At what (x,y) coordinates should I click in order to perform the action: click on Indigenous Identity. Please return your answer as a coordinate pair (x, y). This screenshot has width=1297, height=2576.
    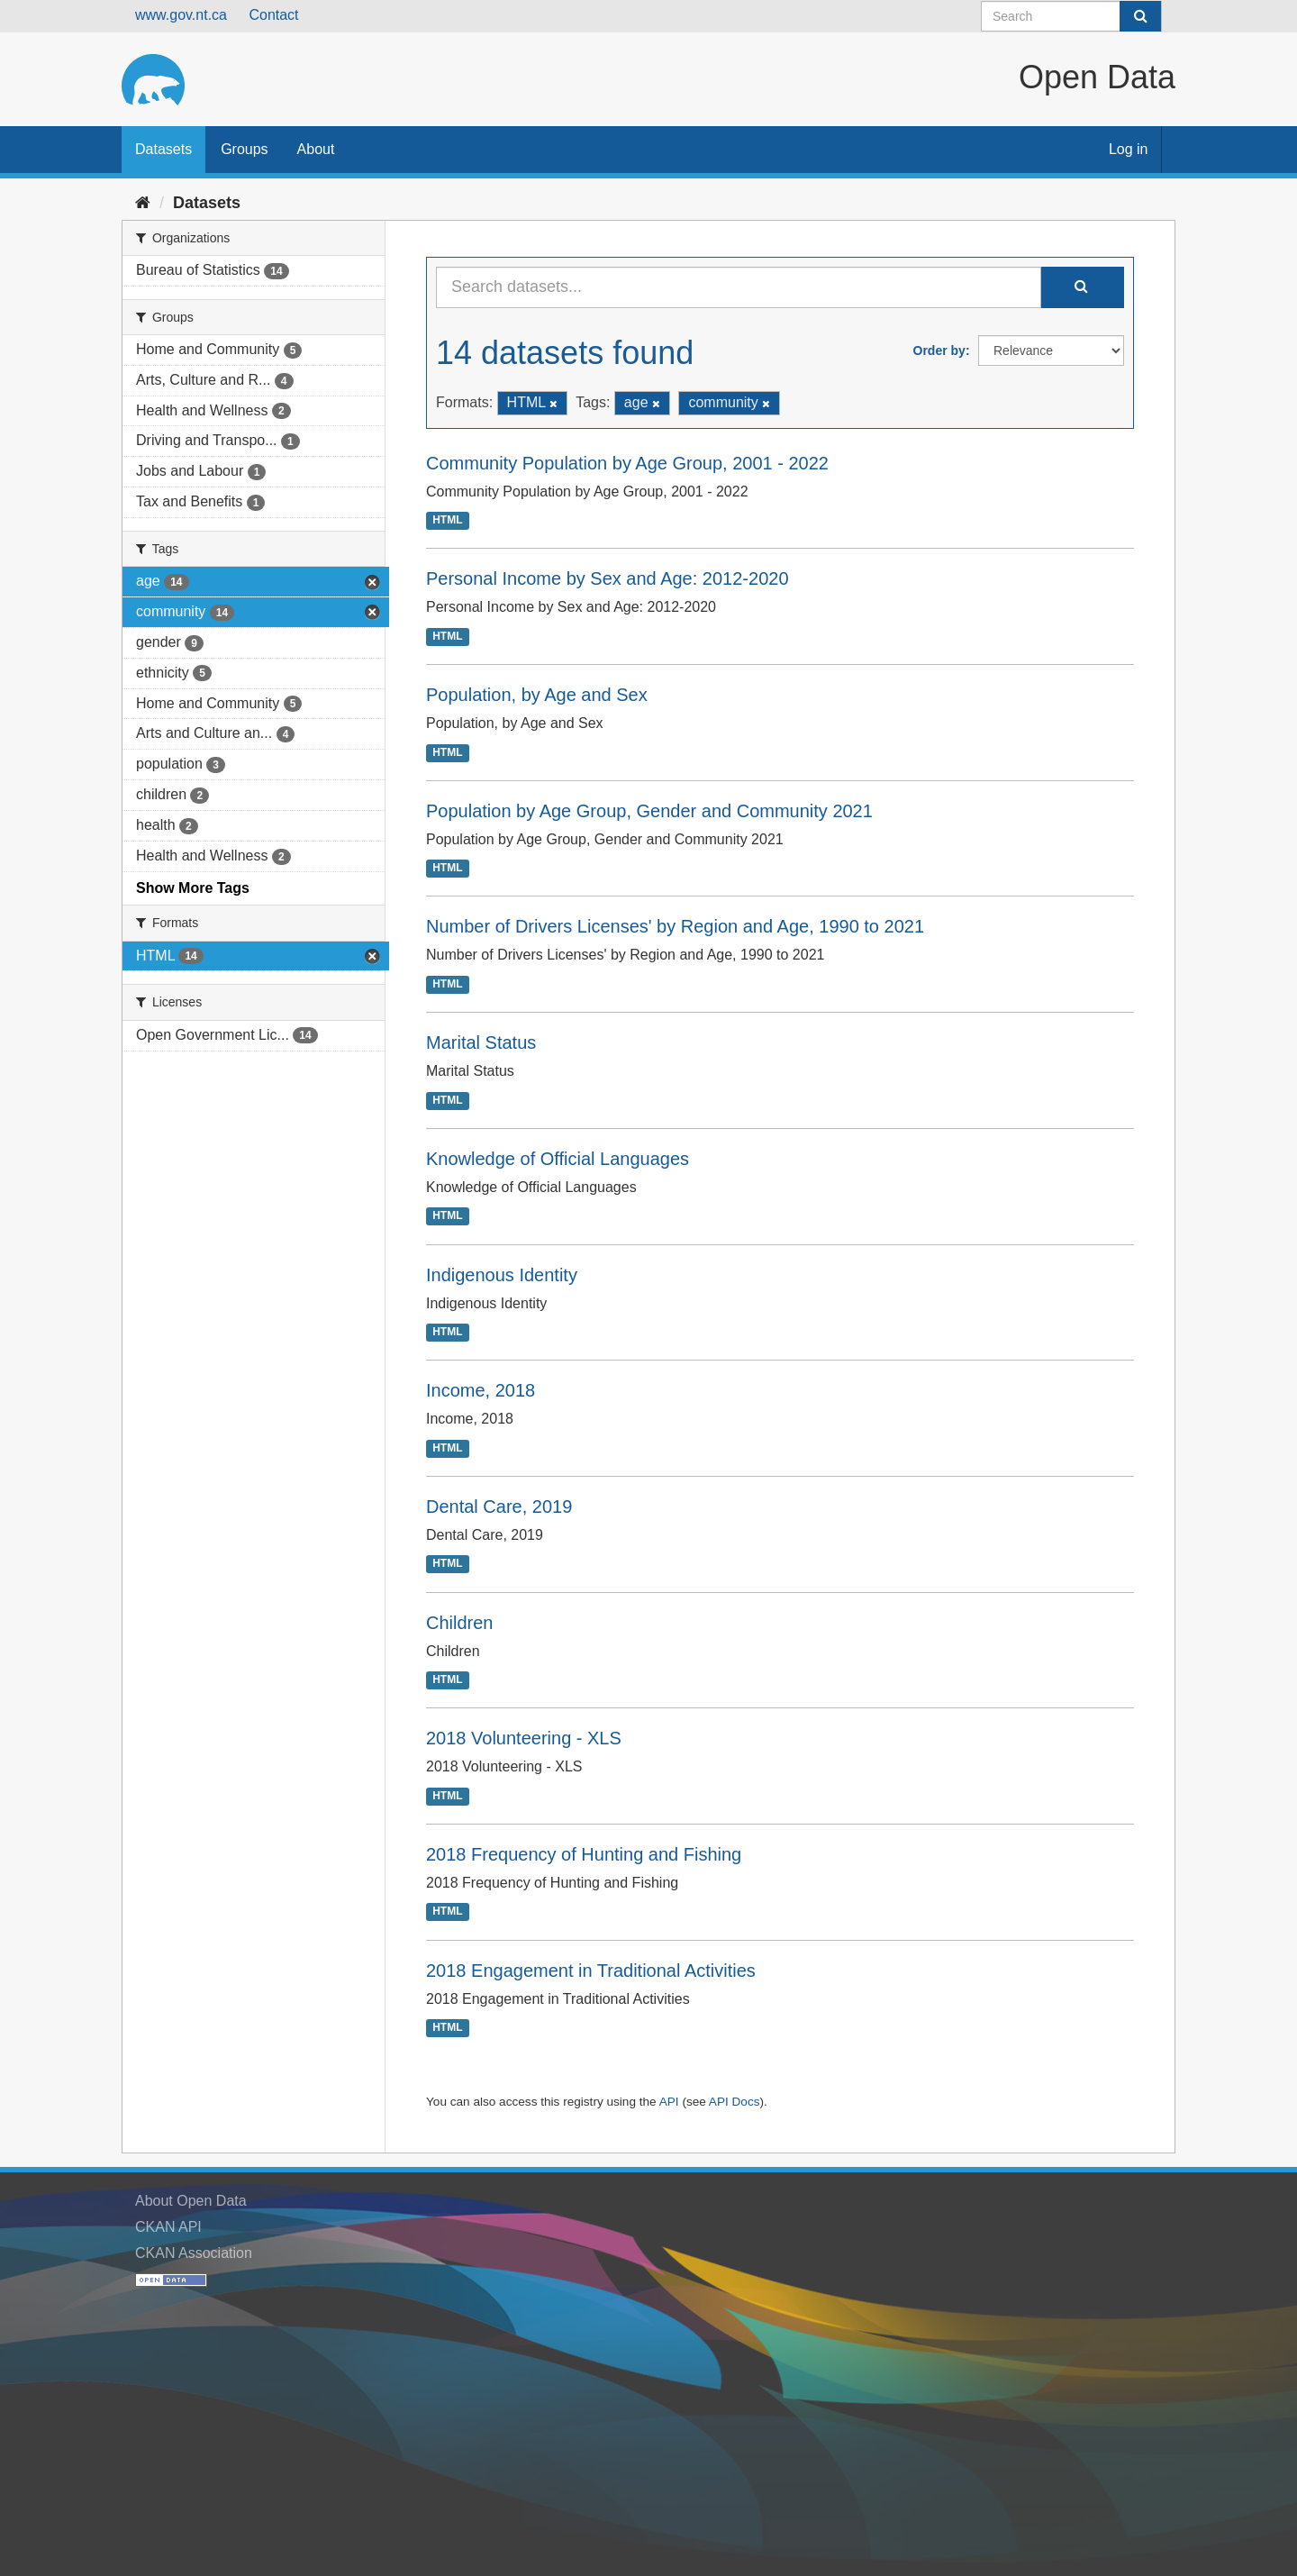
    Looking at the image, I should click on (501, 1275).